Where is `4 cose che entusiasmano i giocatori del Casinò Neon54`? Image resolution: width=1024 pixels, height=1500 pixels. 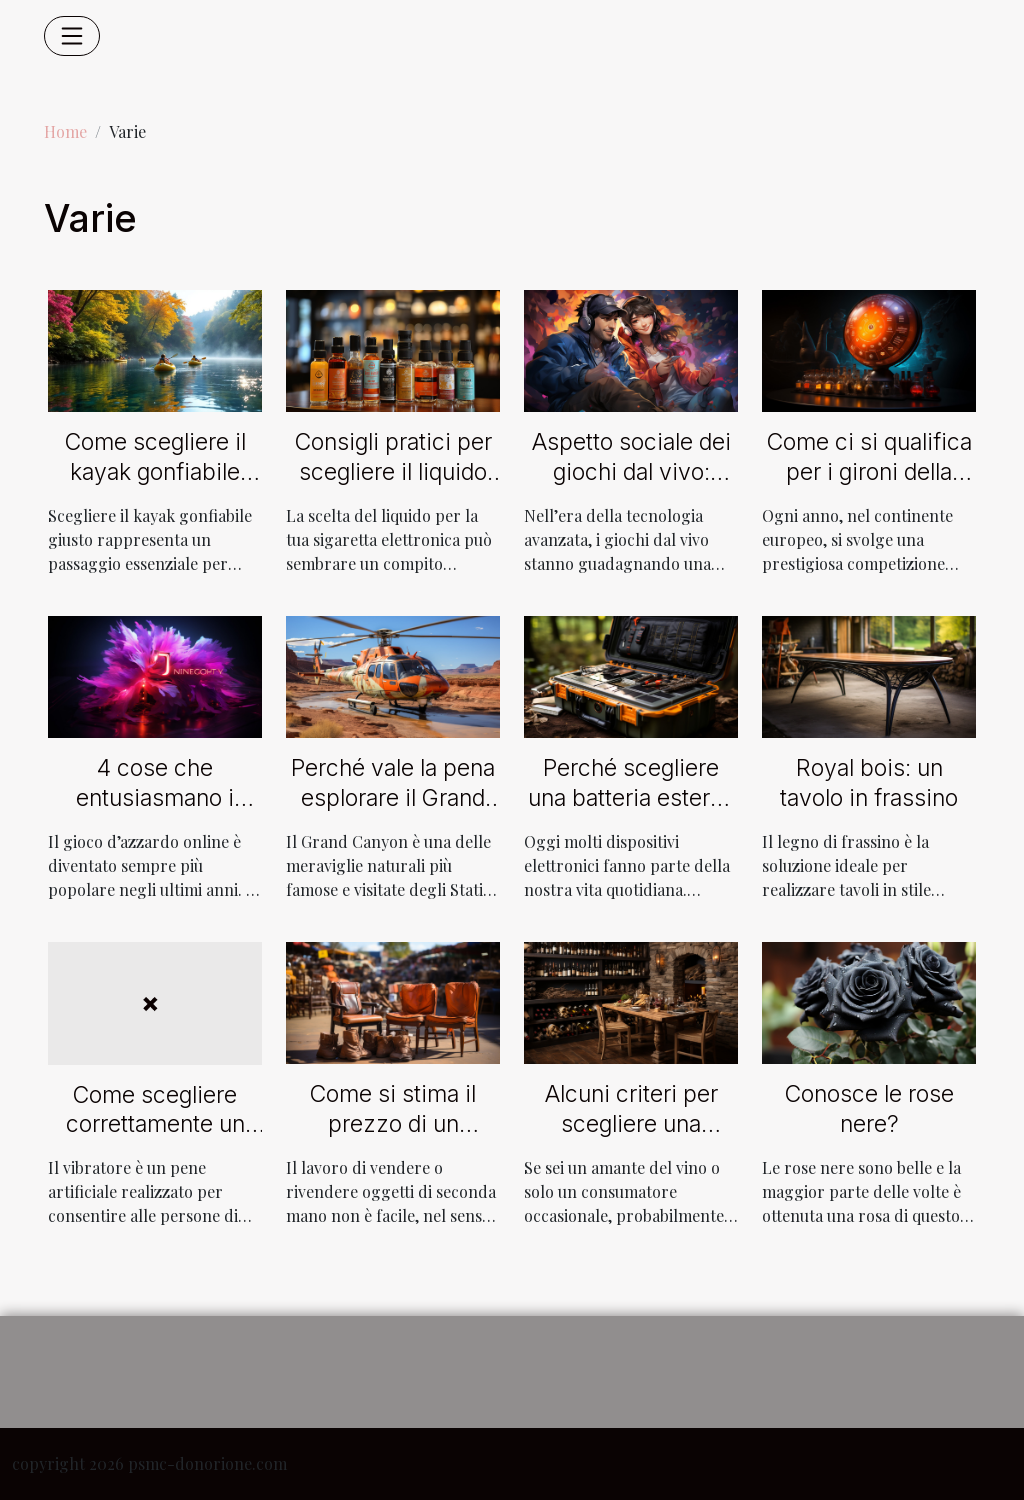
4 cose che entusiasmano i giocatori del Casinò Neon54 is located at coordinates (155, 813).